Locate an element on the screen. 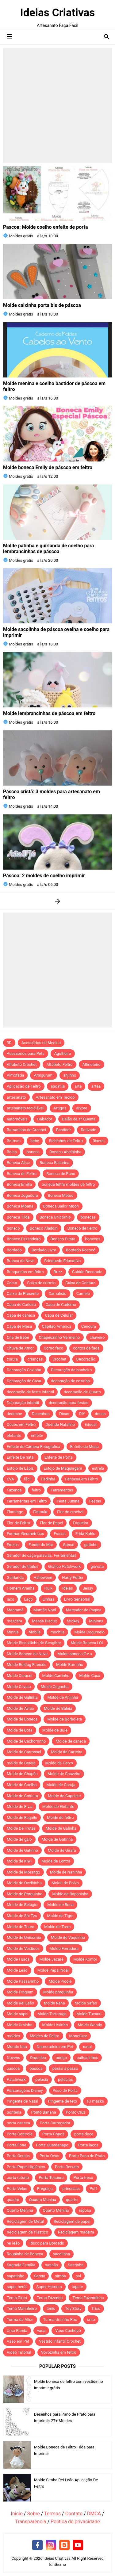 The height and width of the screenshot is (2576, 115). Molde Ursinho is located at coordinates (55, 2025).